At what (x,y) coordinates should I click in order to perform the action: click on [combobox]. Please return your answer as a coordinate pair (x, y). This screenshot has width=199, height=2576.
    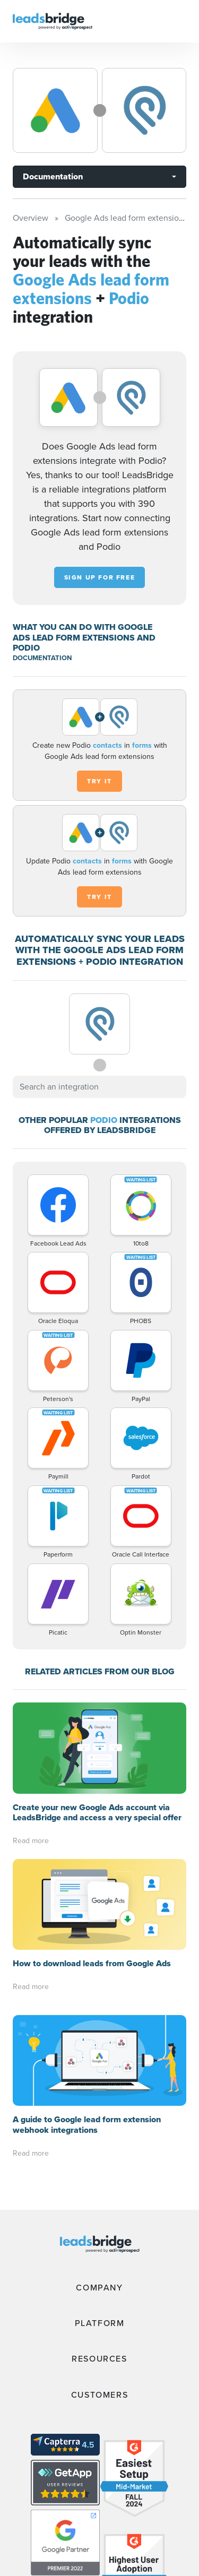
    Looking at the image, I should click on (99, 1087).